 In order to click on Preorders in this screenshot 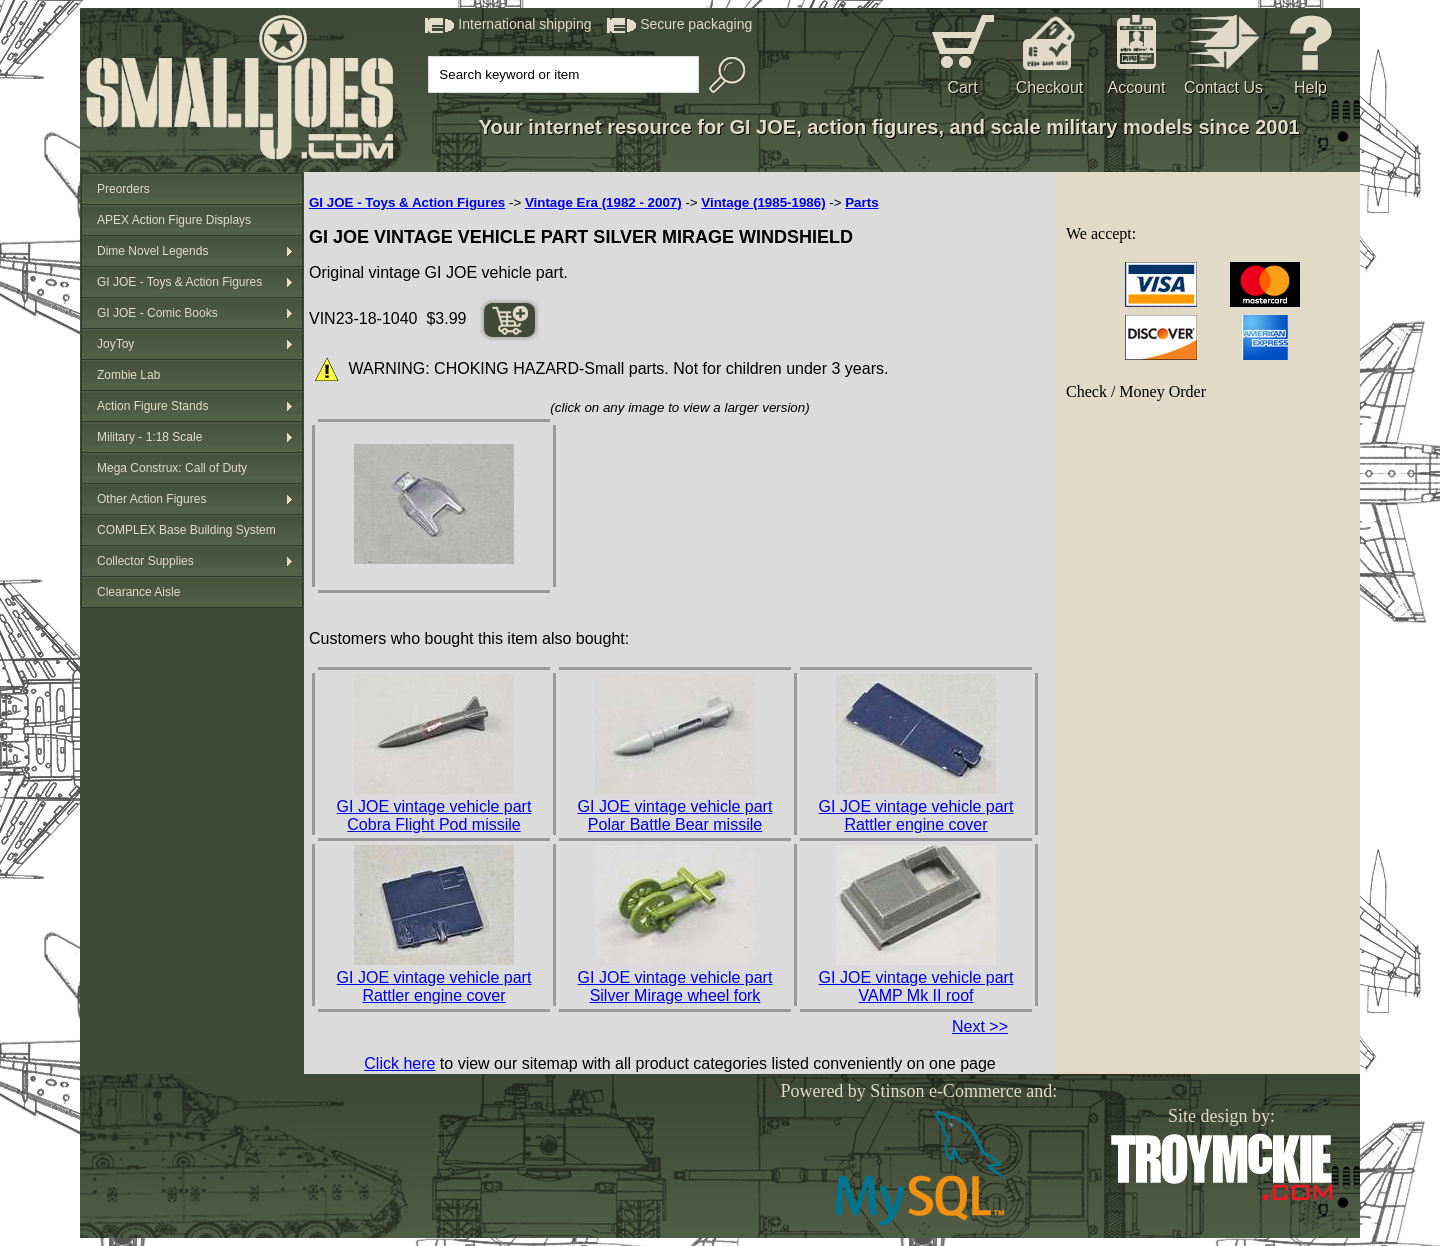, I will do `click(123, 189)`.